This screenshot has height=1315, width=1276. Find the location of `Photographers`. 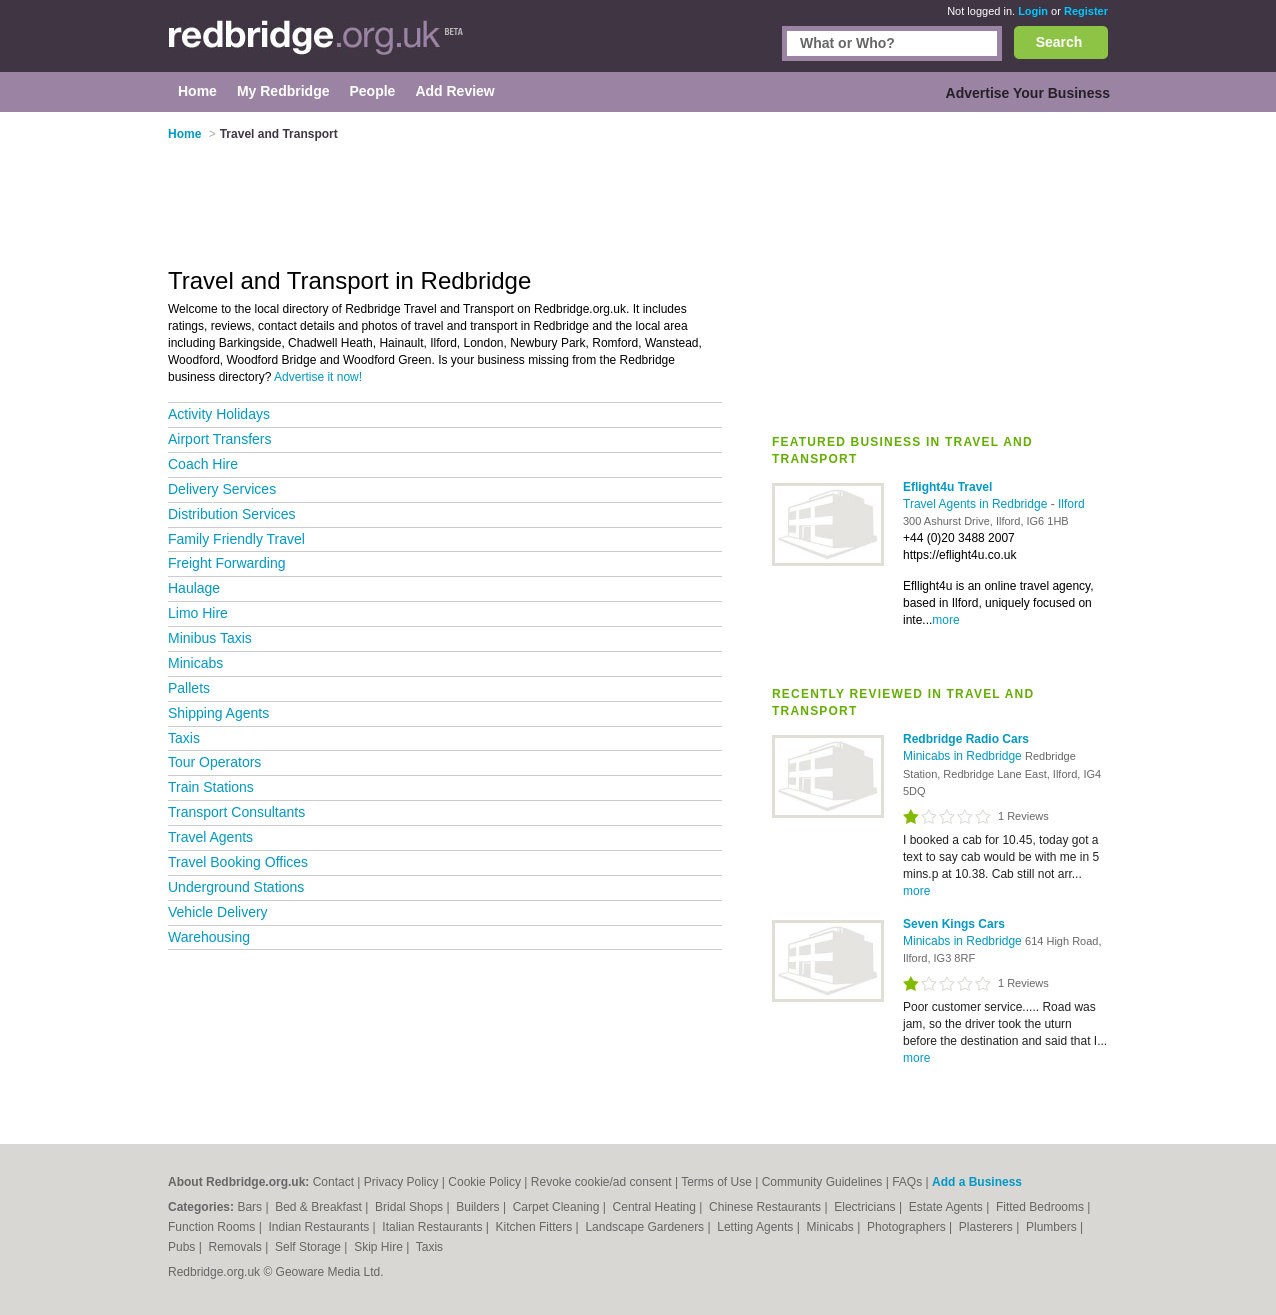

Photographers is located at coordinates (908, 1227).